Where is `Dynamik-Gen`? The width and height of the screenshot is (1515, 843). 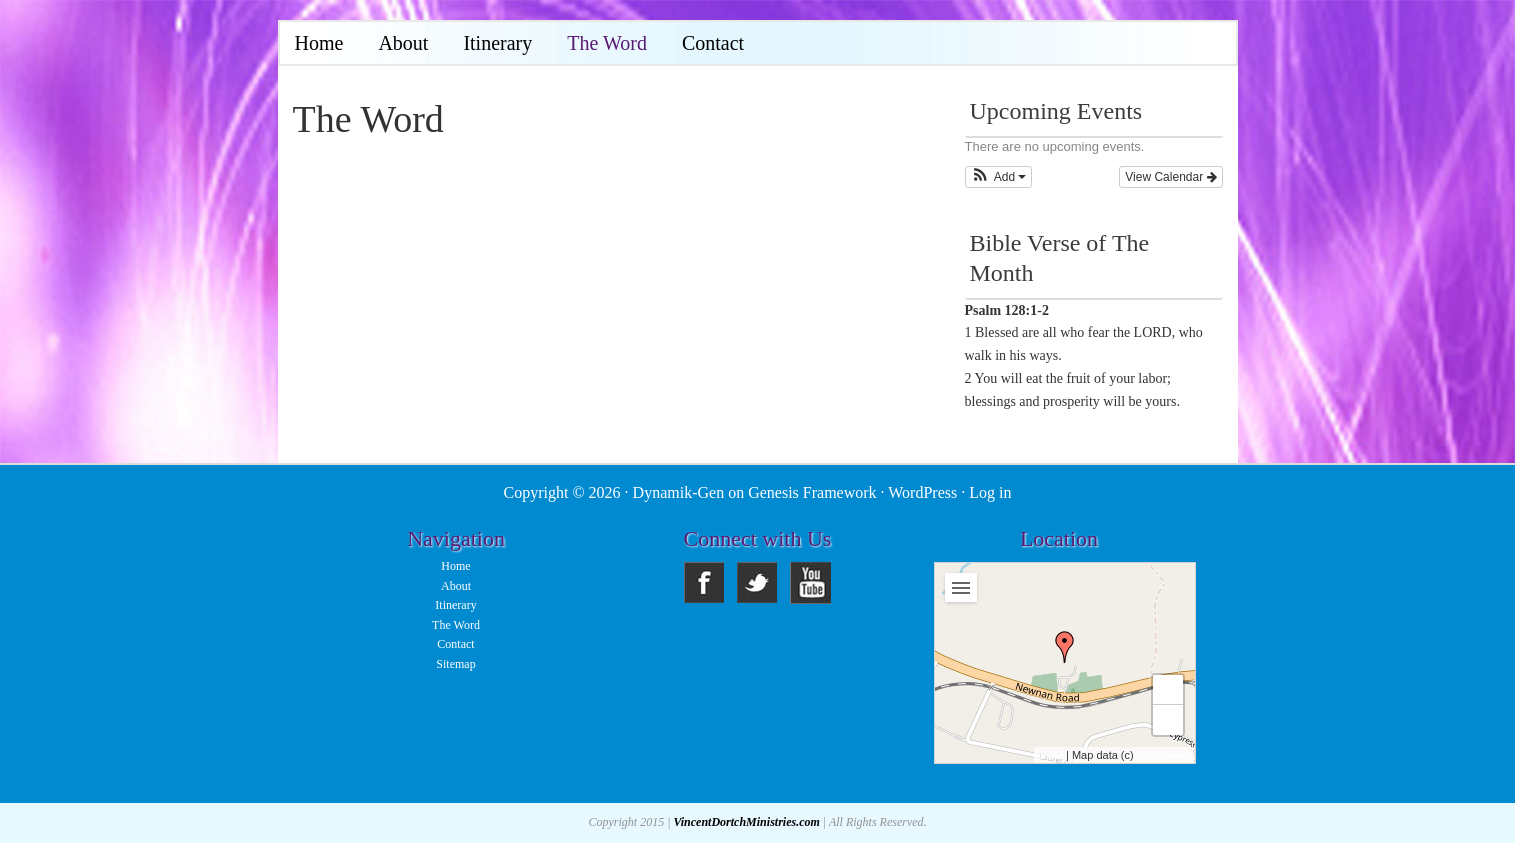
Dynamik-Gen is located at coordinates (679, 492).